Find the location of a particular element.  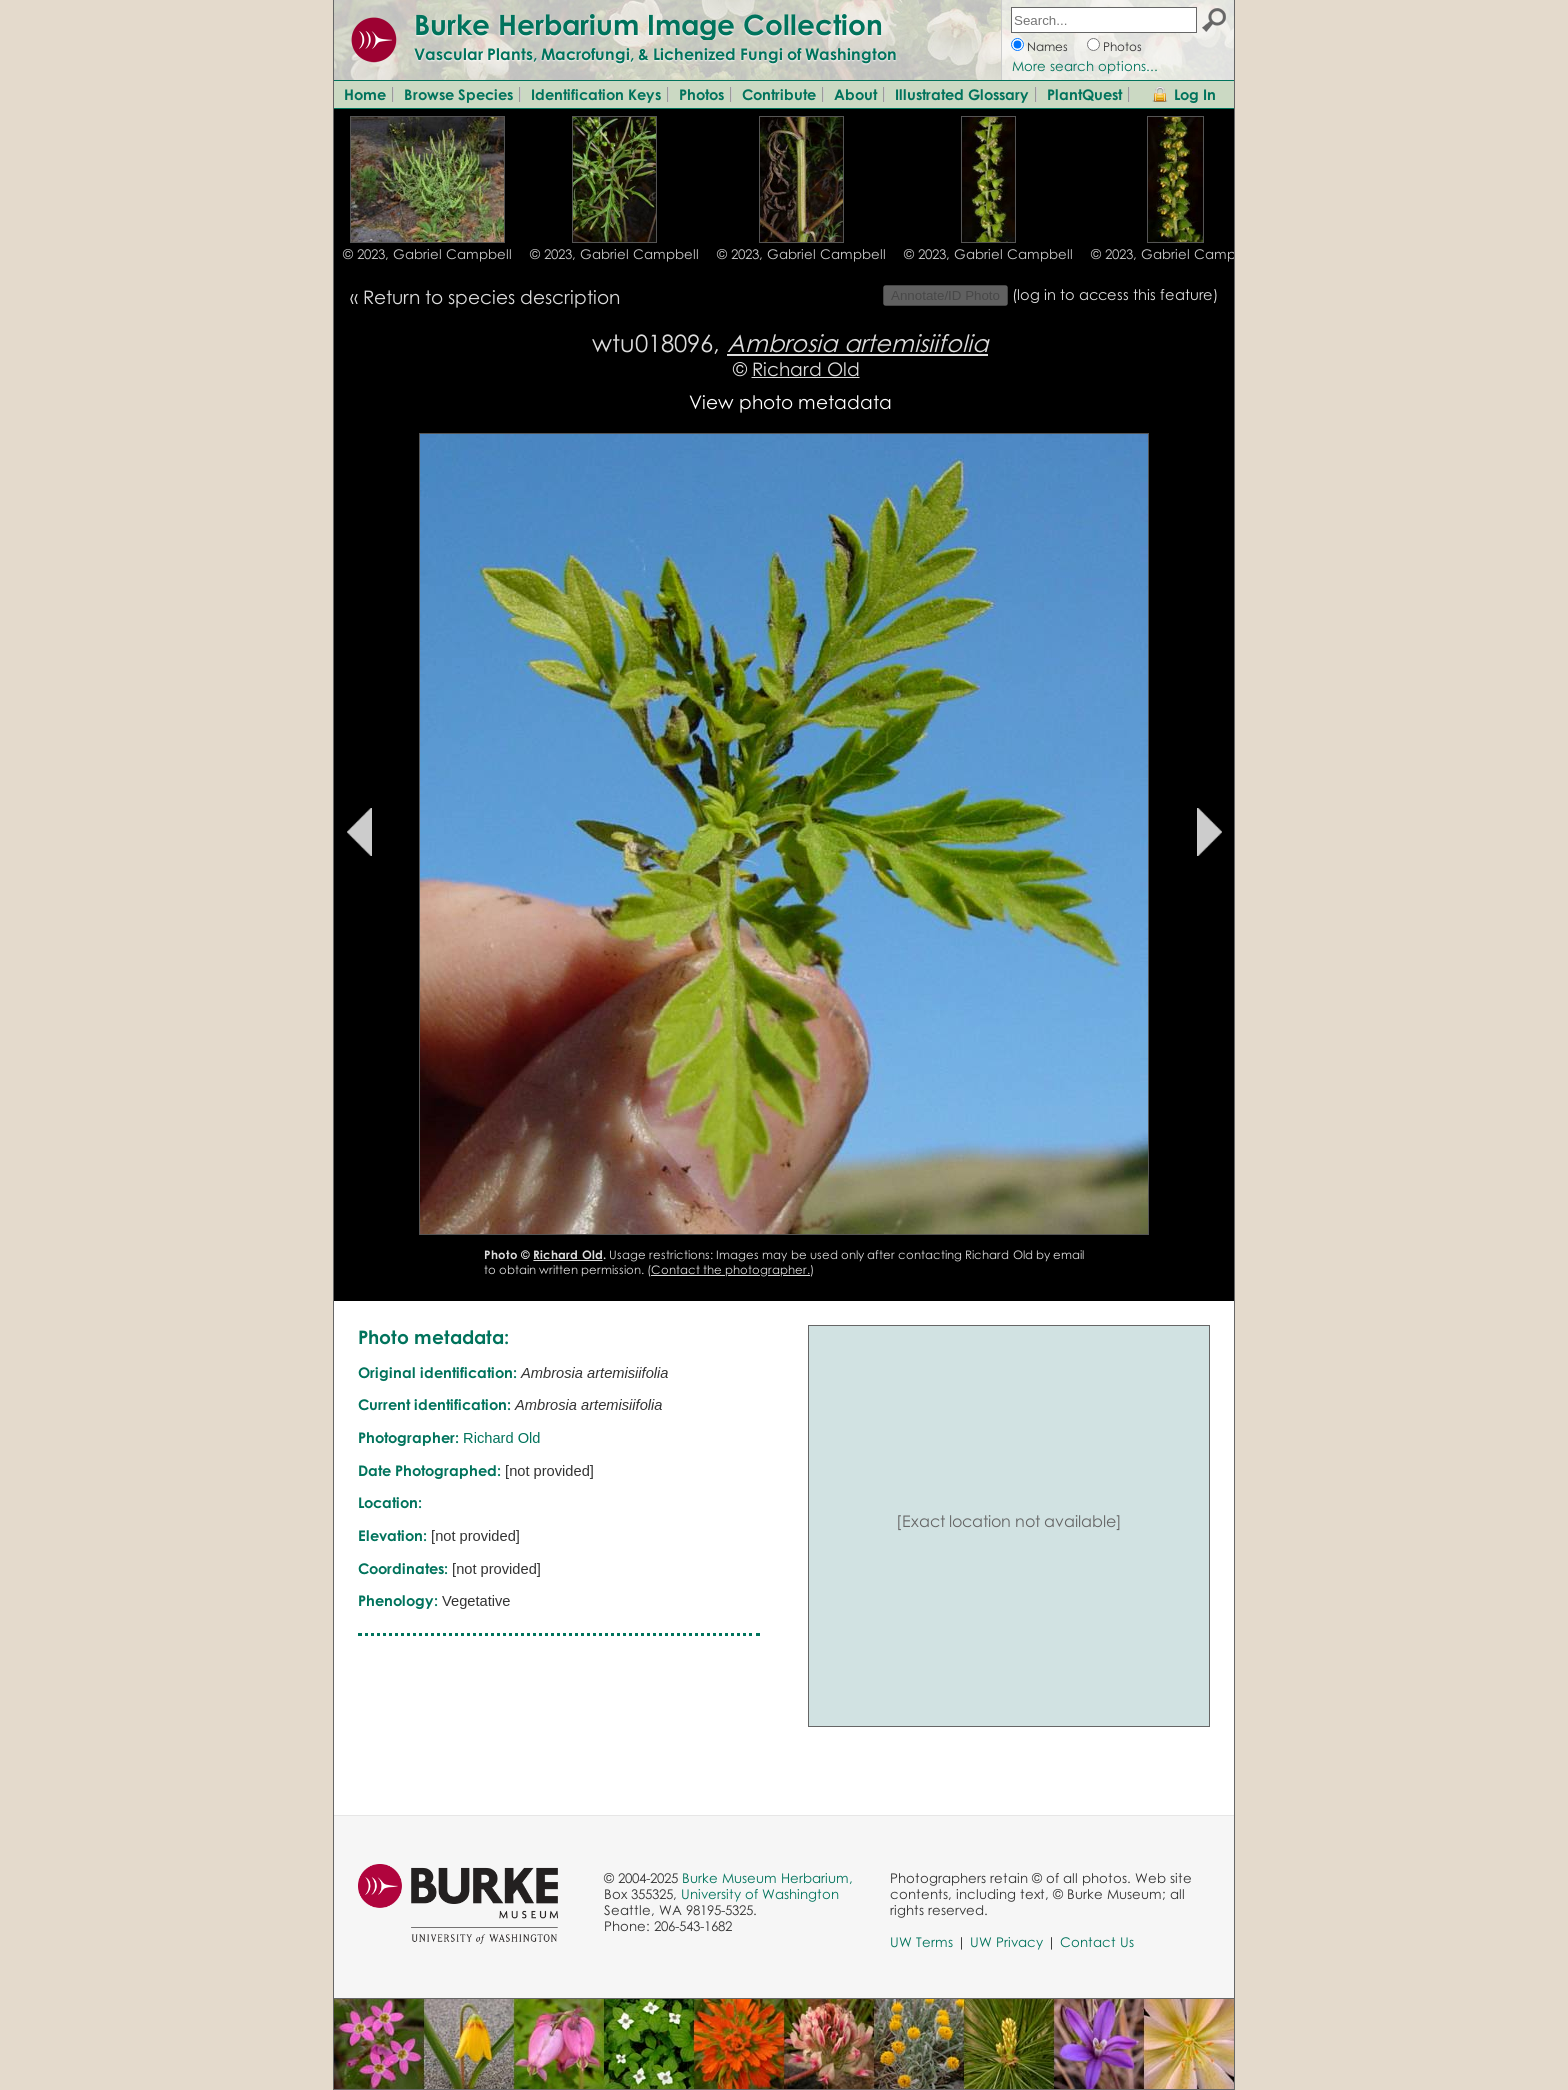

UW Terms is located at coordinates (921, 1942).